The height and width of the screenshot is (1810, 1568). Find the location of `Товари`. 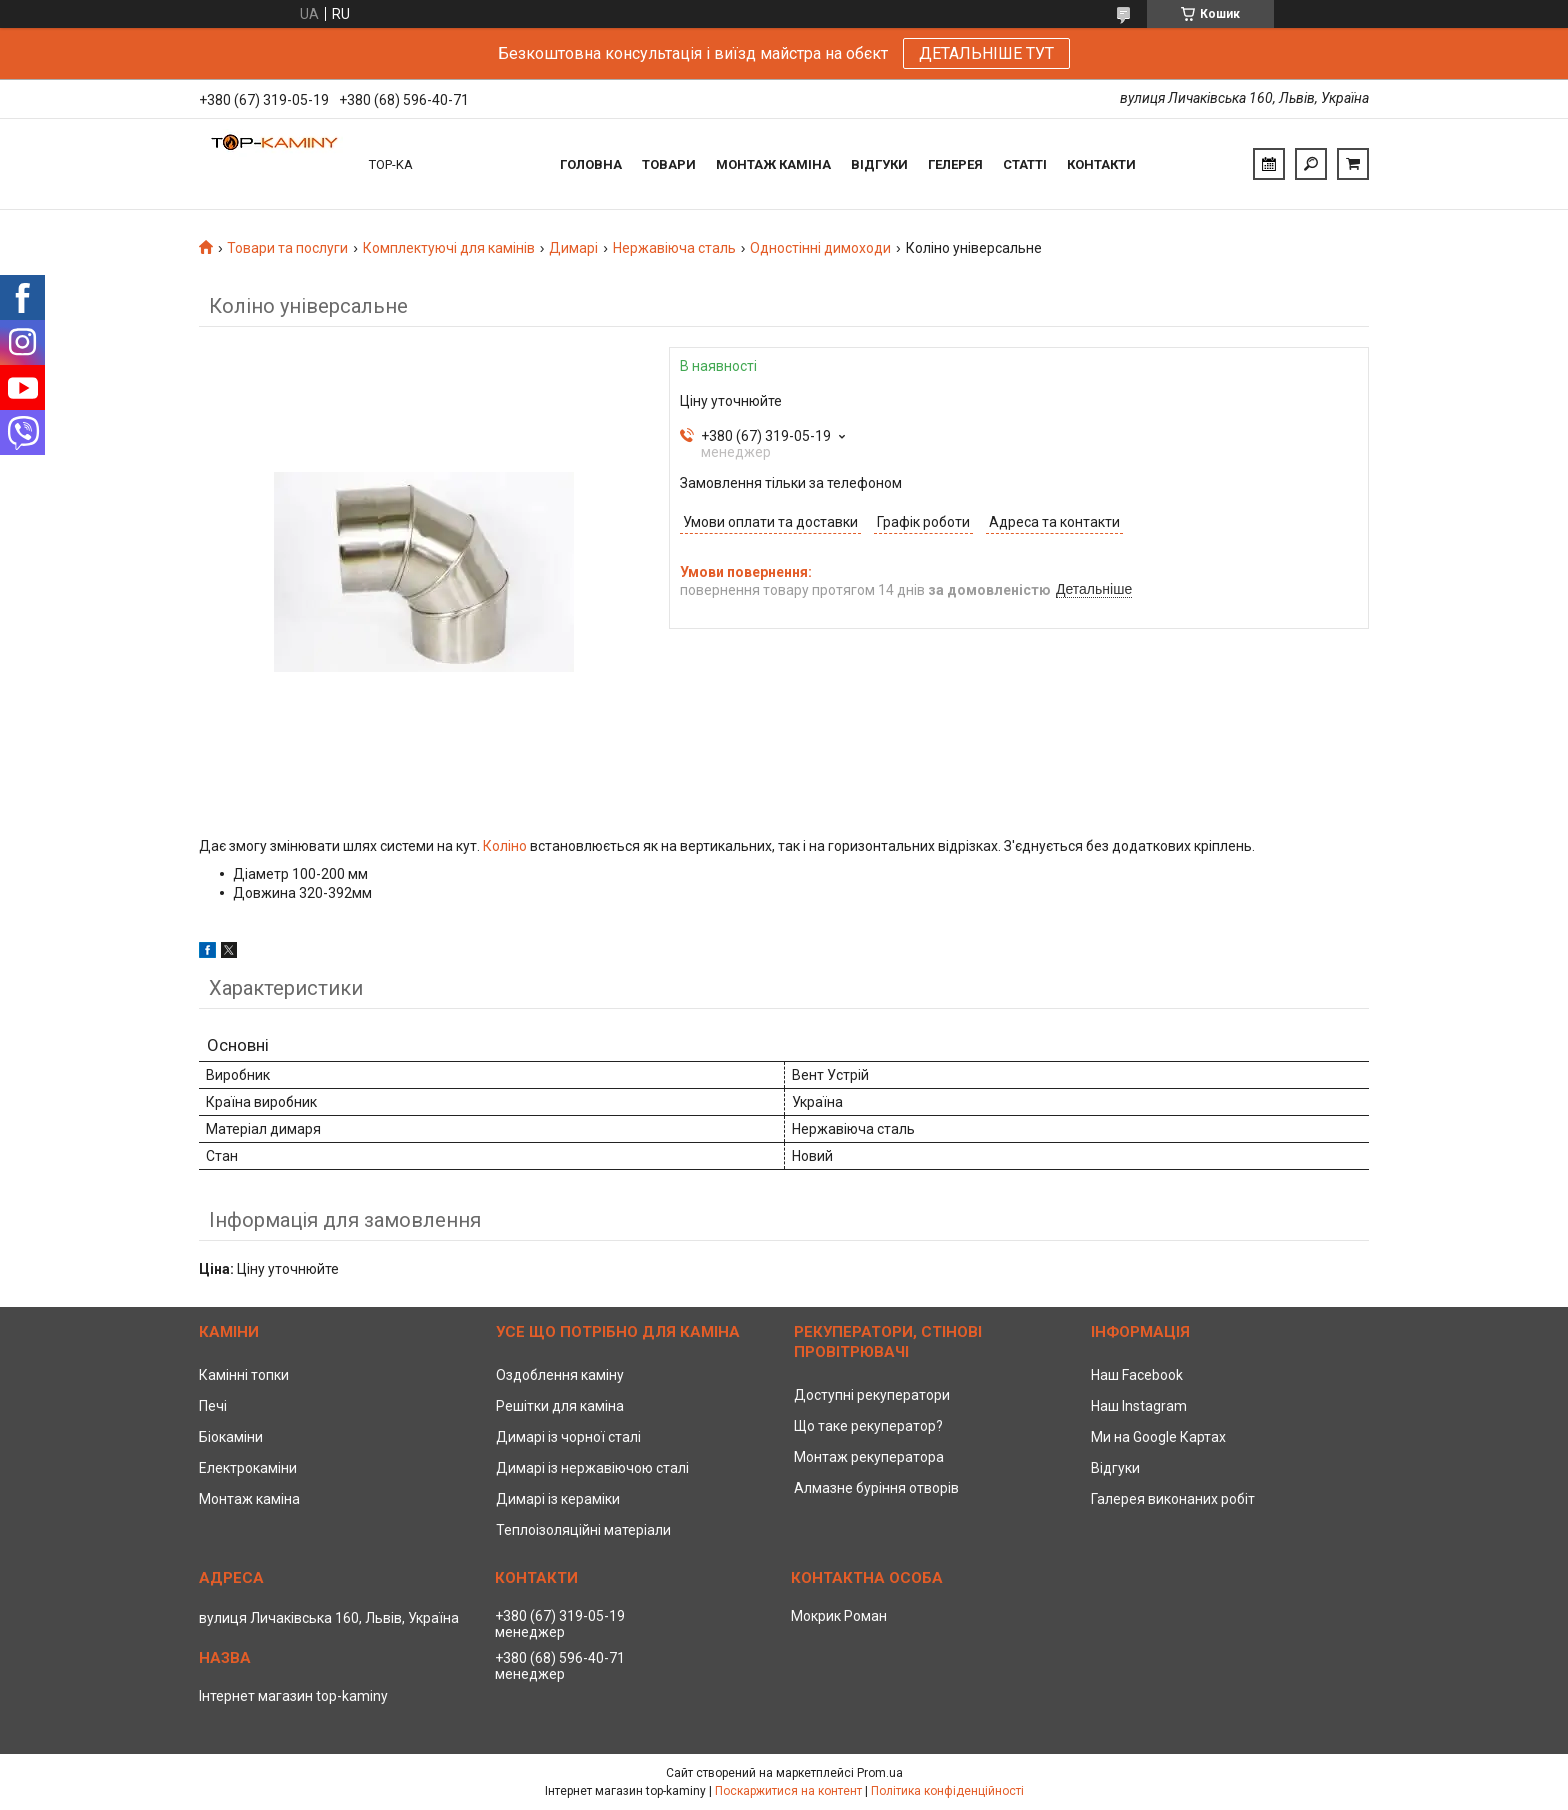

Товари is located at coordinates (669, 164).